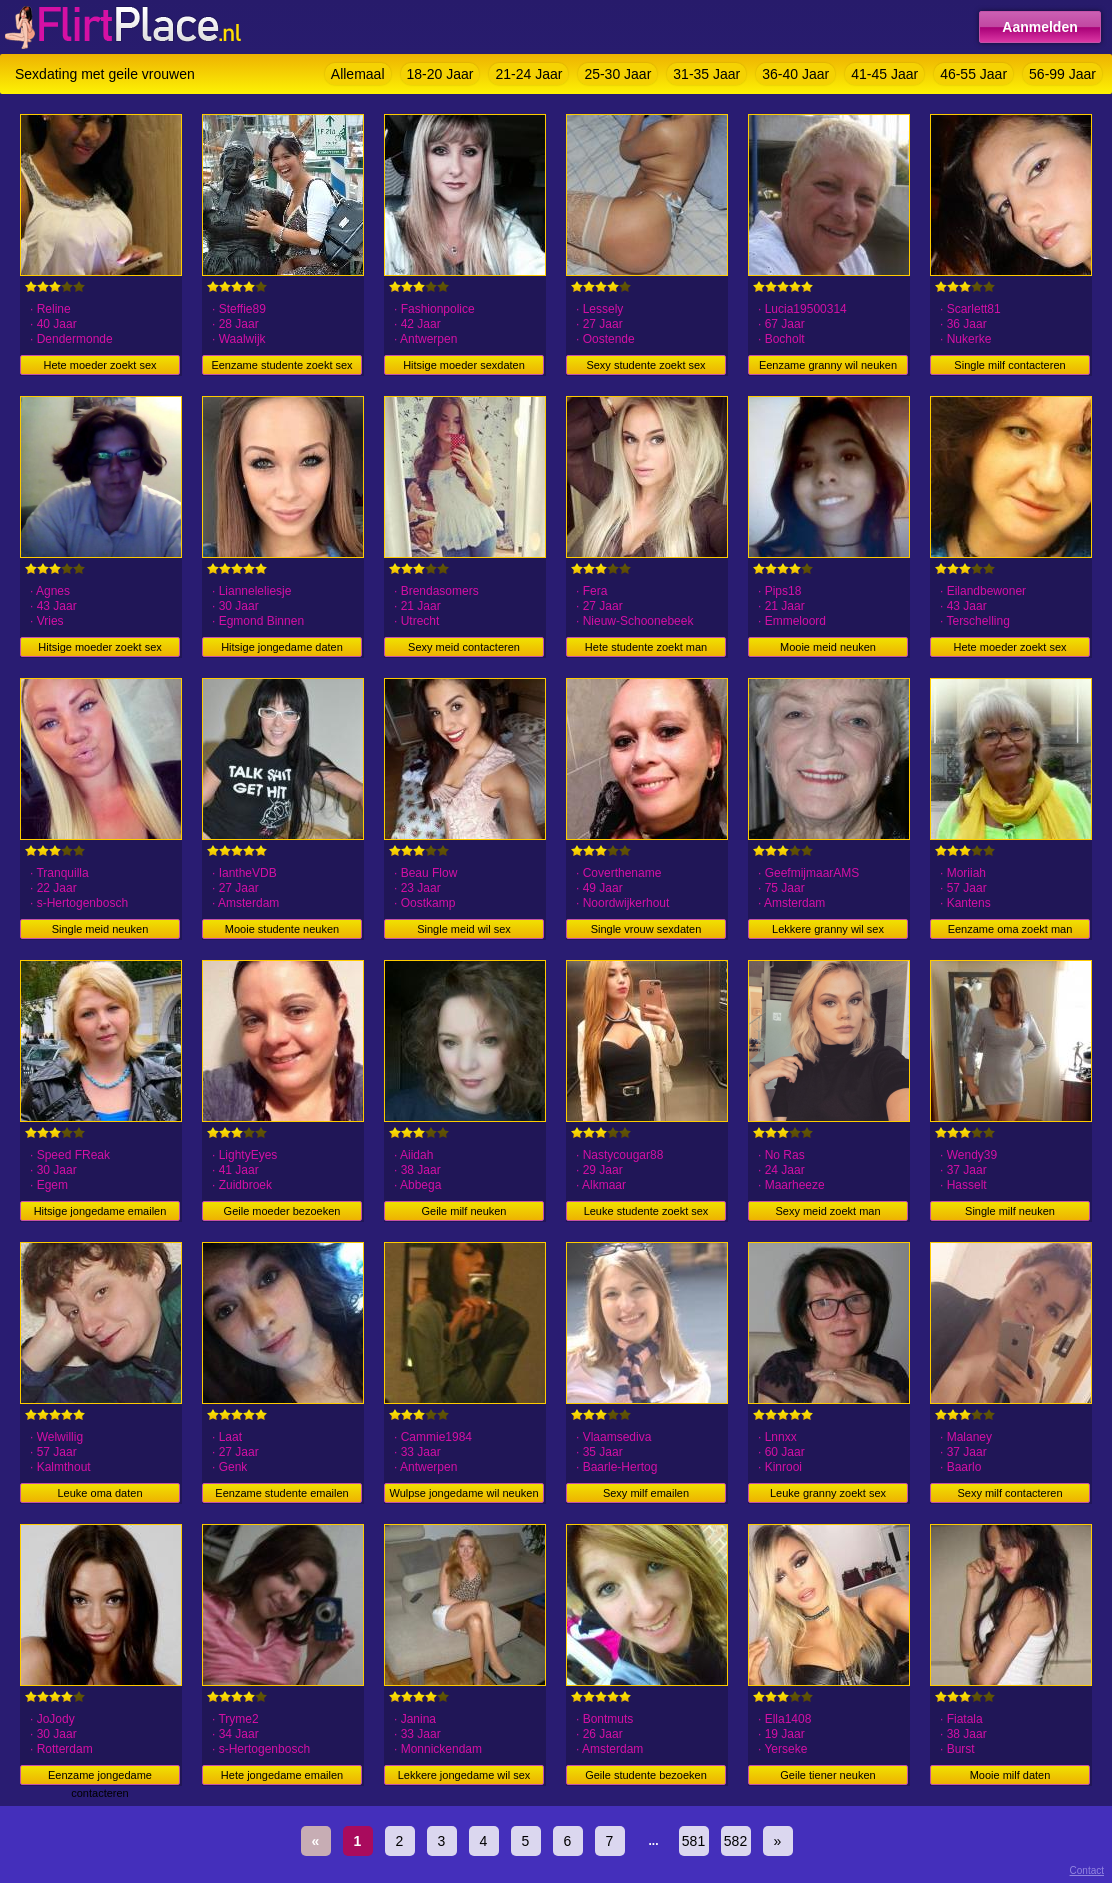  What do you see at coordinates (973, 74) in the screenshot?
I see `46-55 Jaar` at bounding box center [973, 74].